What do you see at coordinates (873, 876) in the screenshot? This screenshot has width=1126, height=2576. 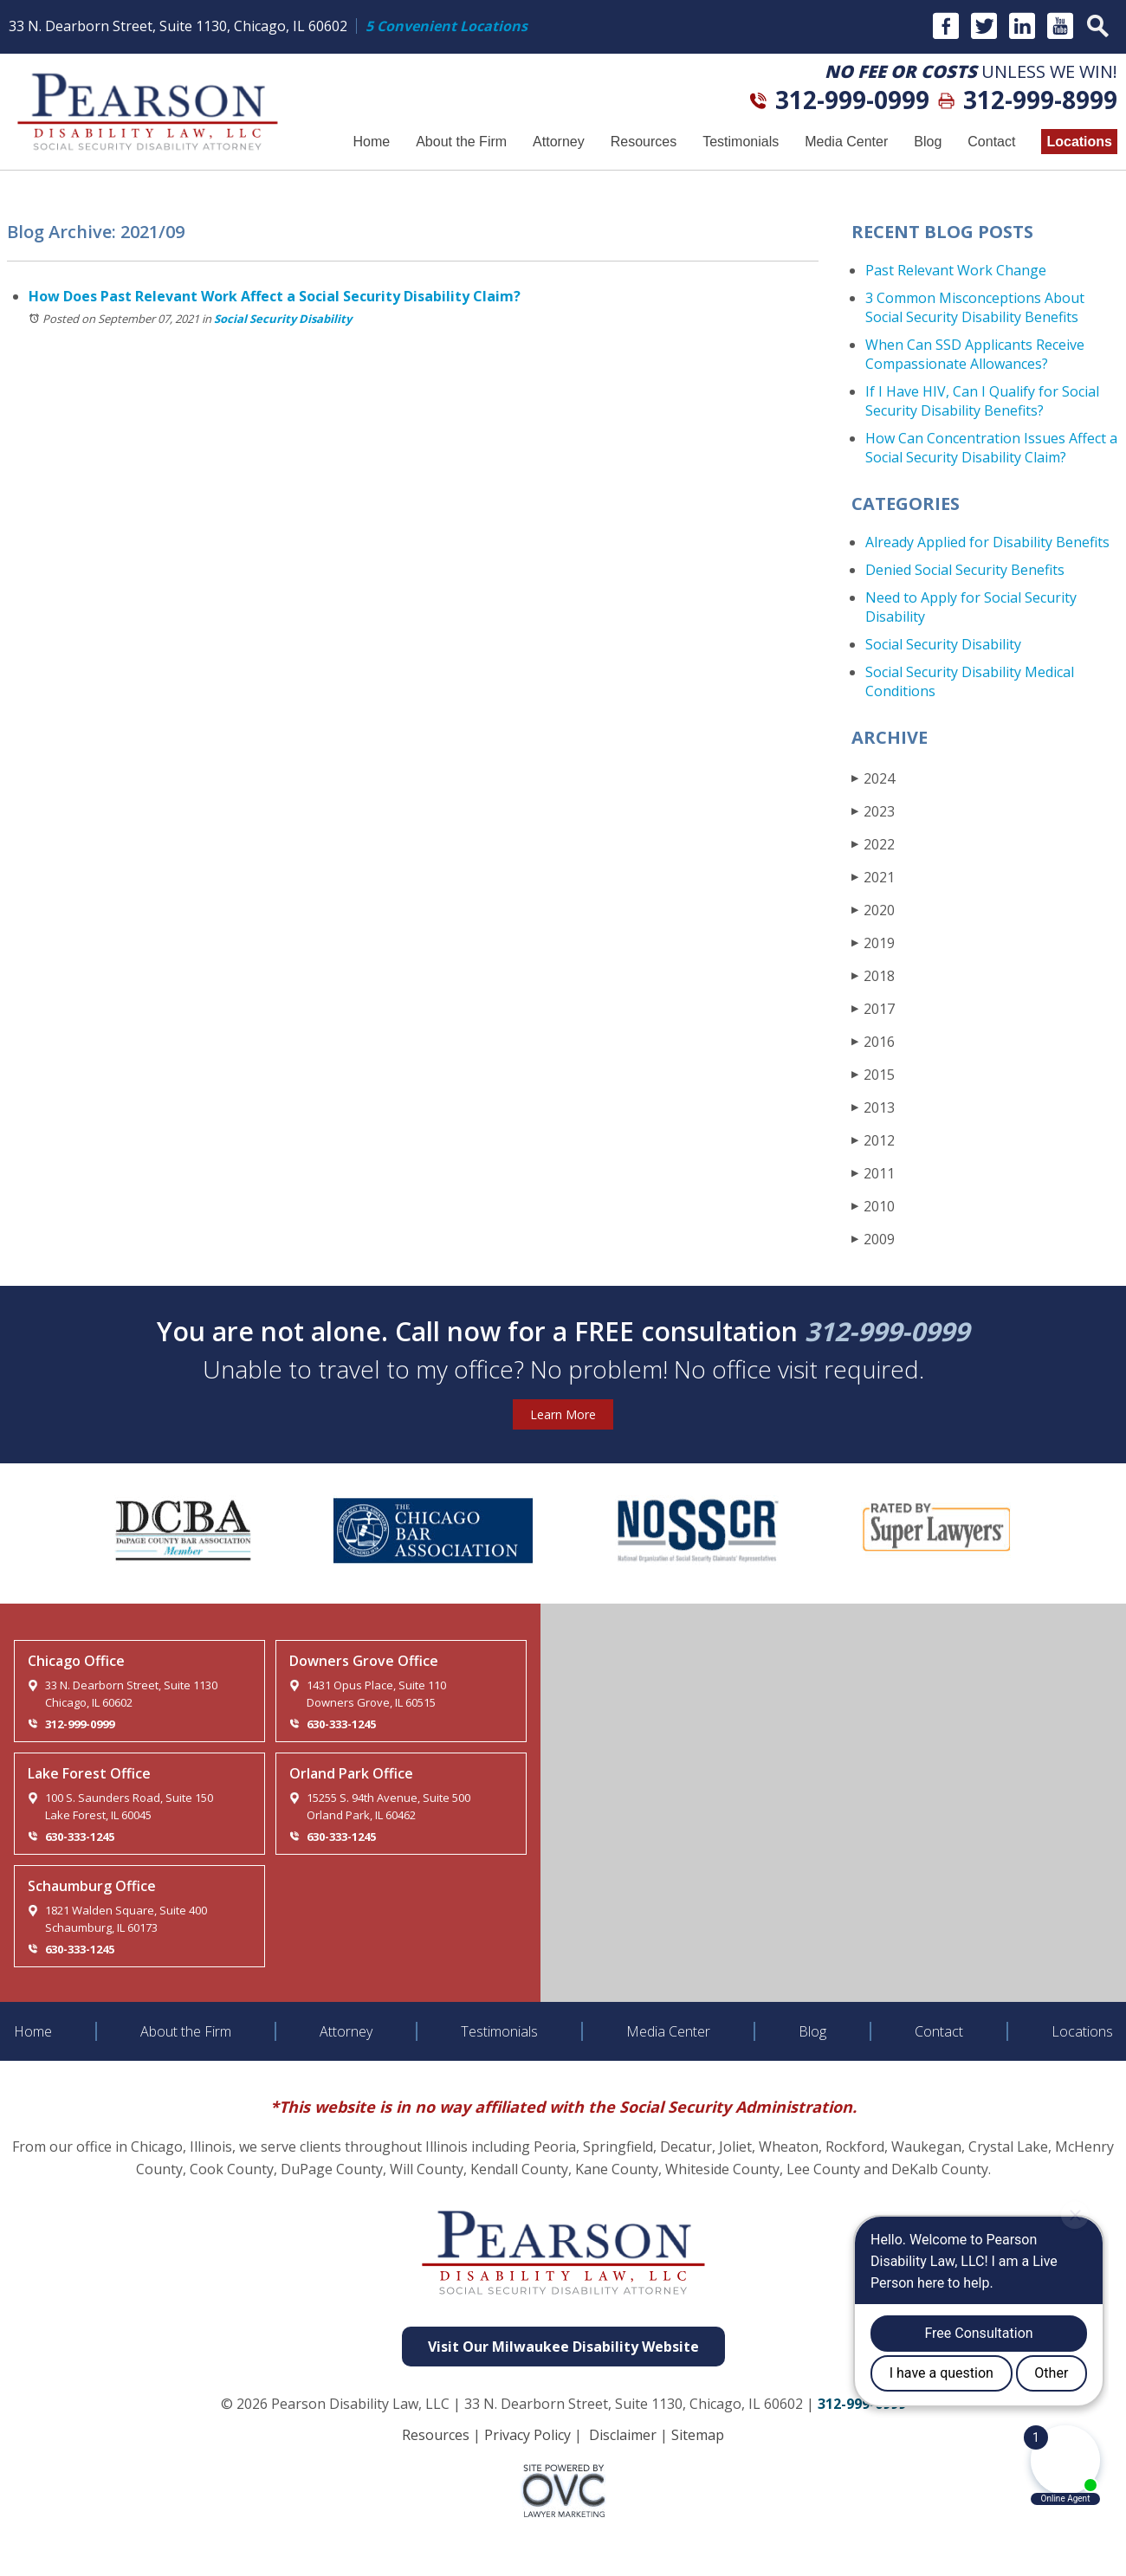 I see `2021` at bounding box center [873, 876].